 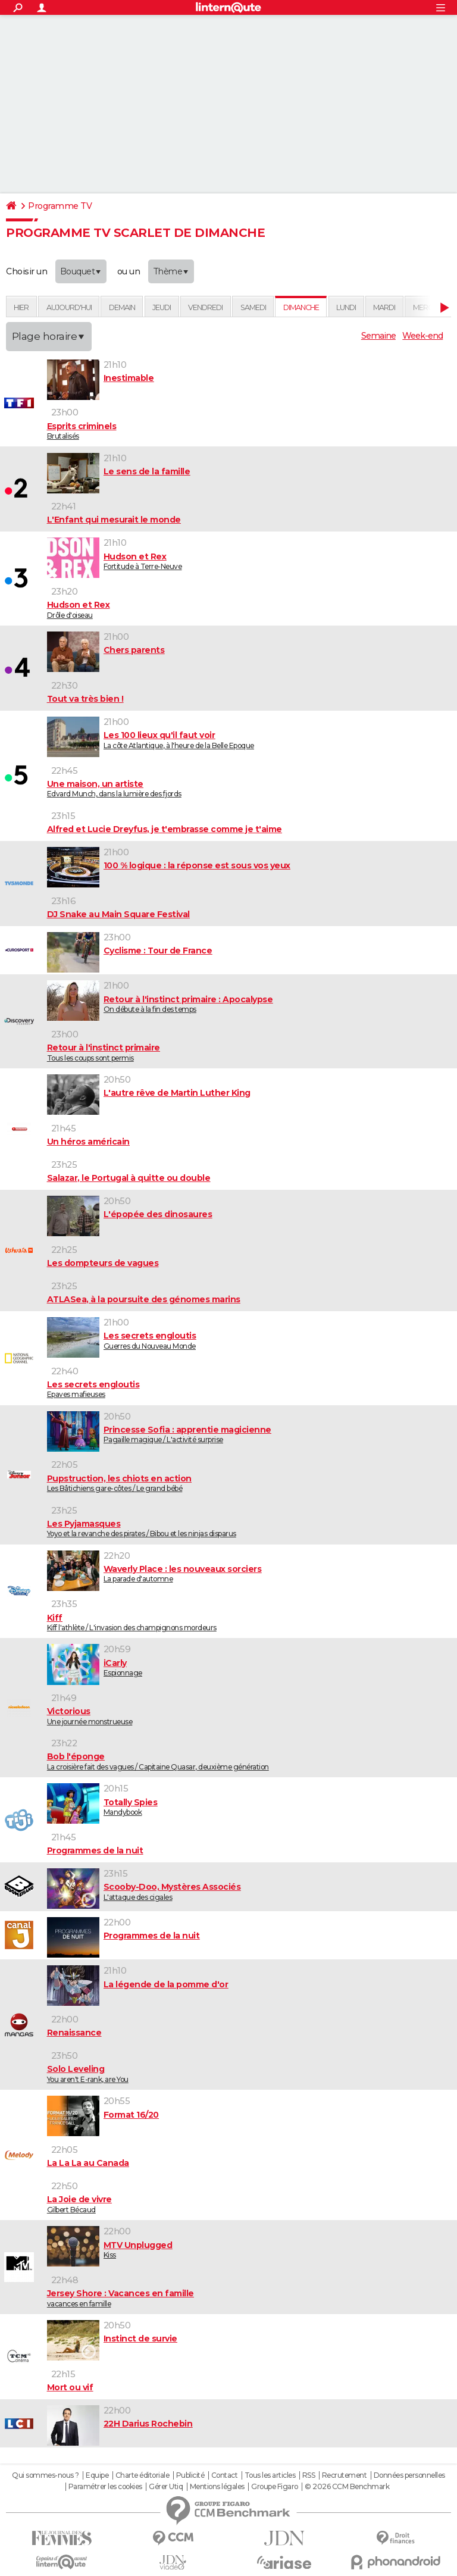 What do you see at coordinates (308, 2475) in the screenshot?
I see `RSS` at bounding box center [308, 2475].